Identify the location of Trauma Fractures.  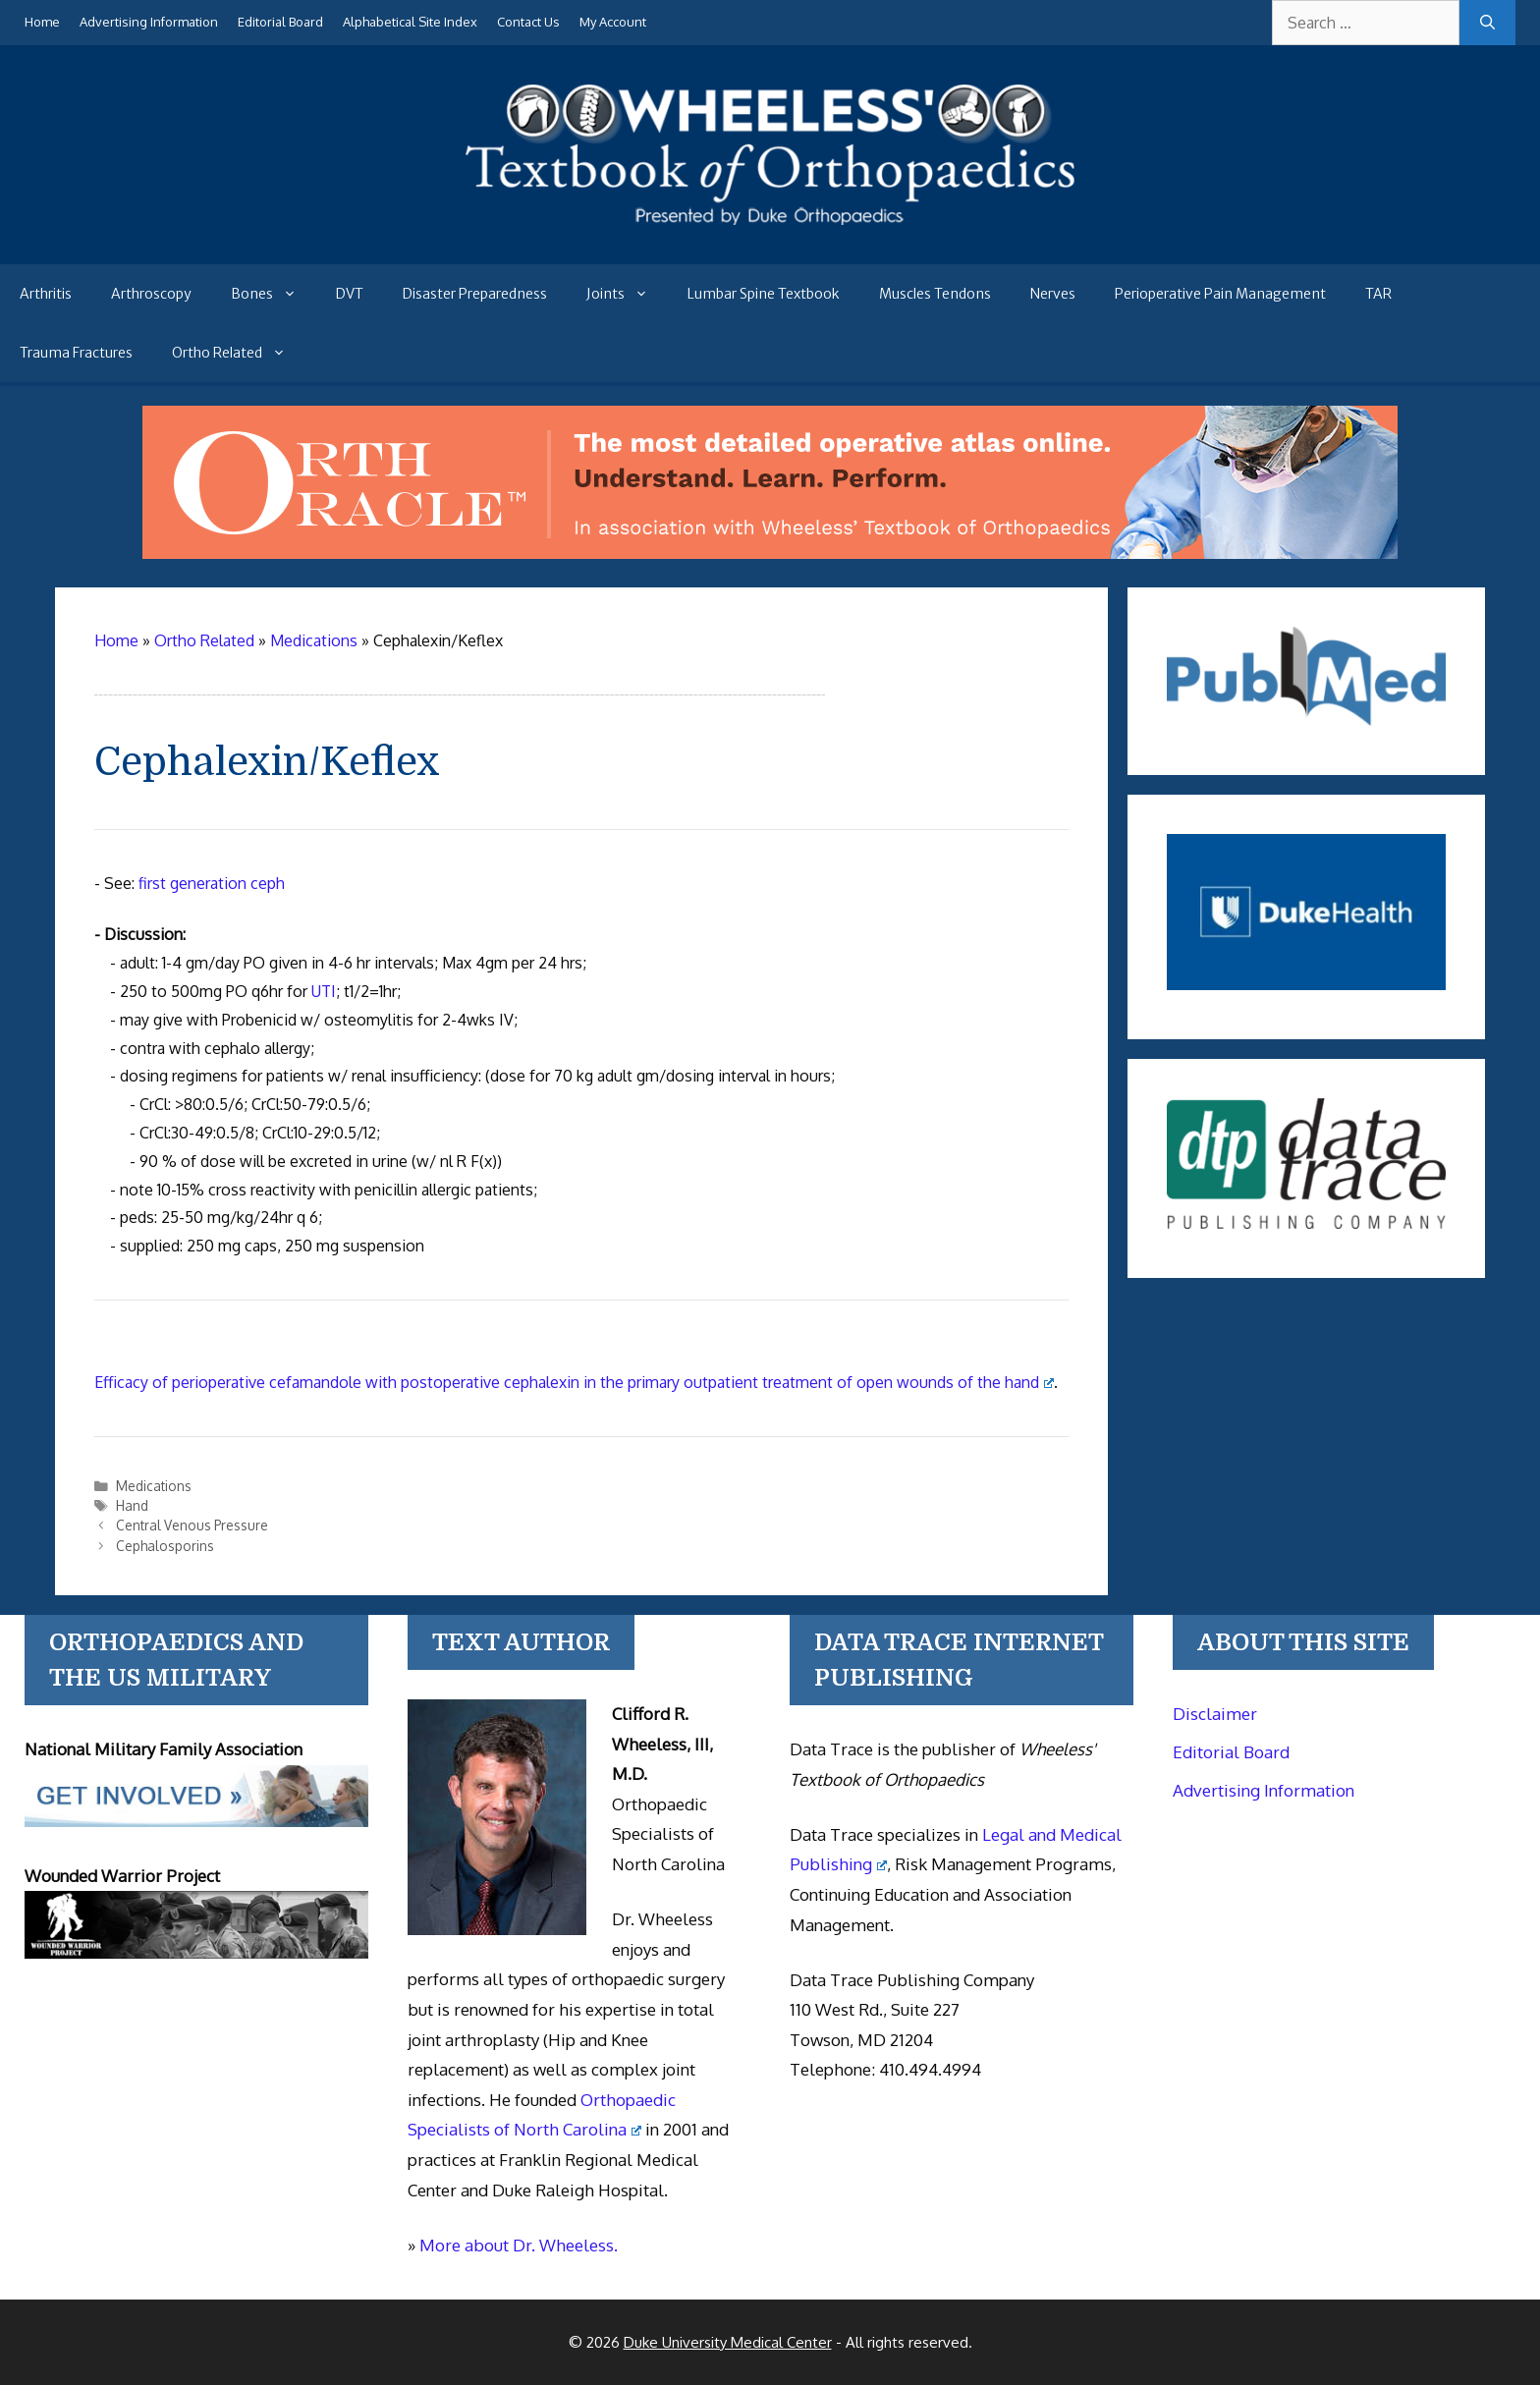
(76, 352).